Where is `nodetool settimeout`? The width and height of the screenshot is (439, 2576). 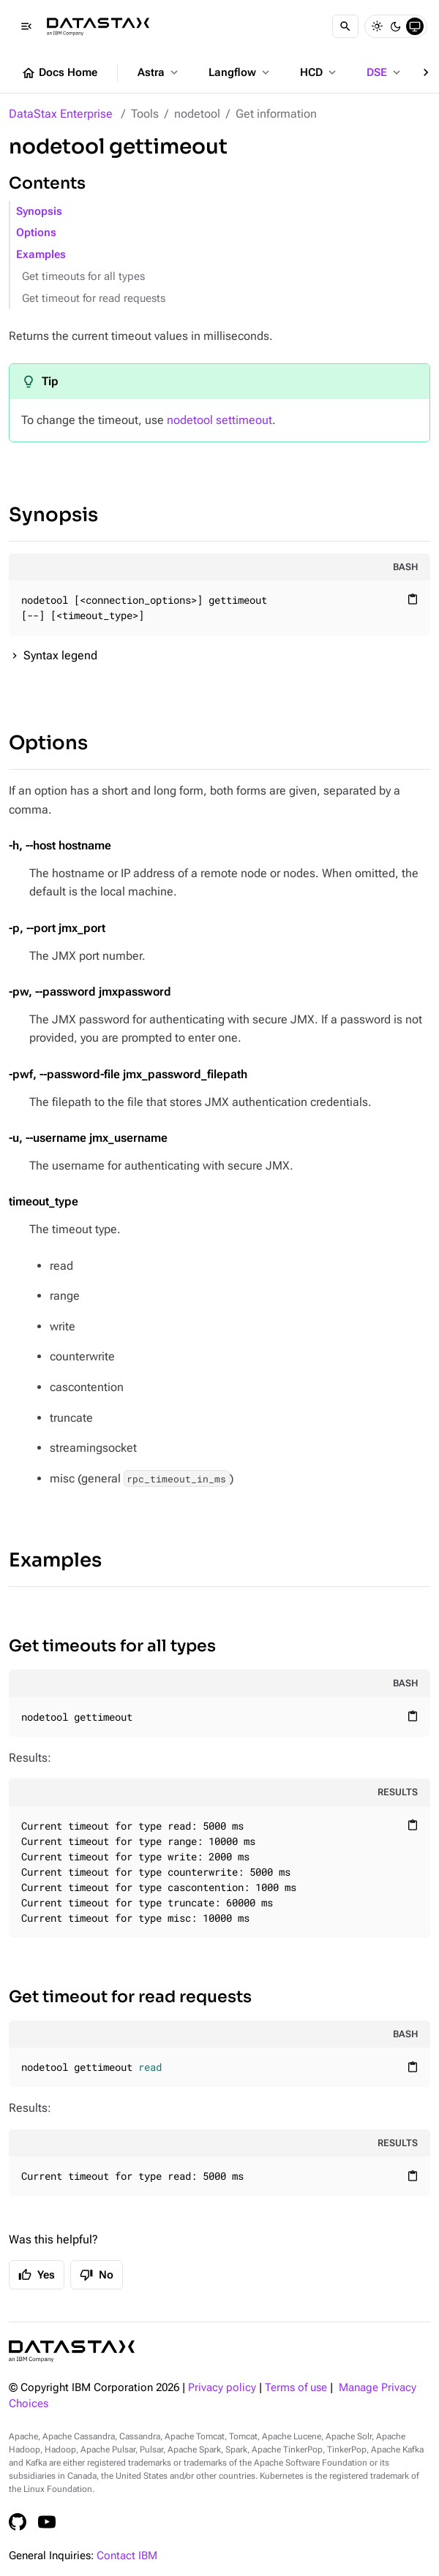
nodetool settimeout is located at coordinates (219, 420).